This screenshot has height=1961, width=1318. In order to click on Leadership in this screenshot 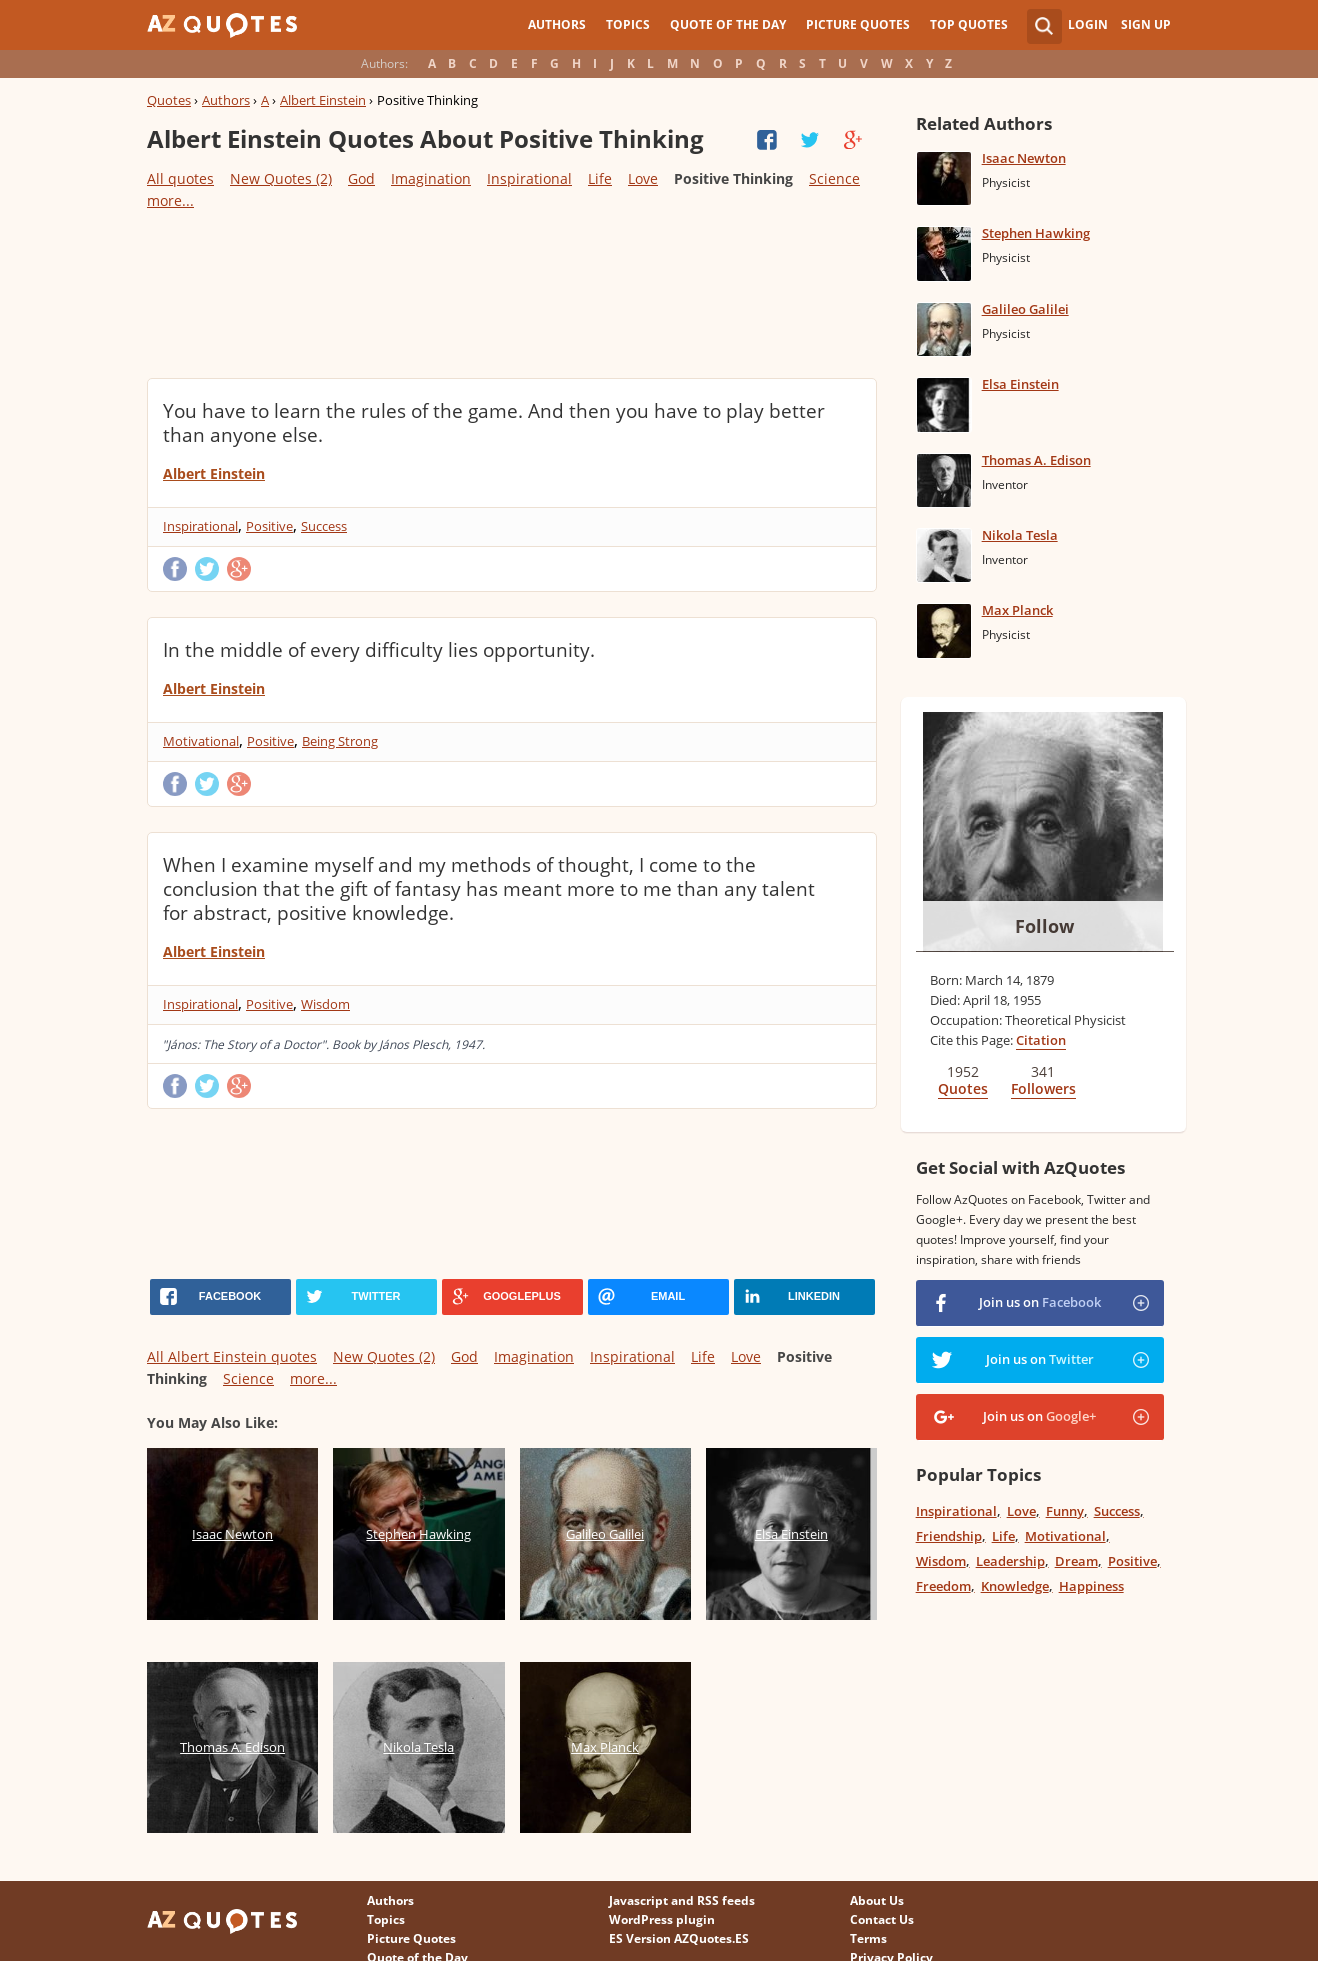, I will do `click(1010, 1561)`.